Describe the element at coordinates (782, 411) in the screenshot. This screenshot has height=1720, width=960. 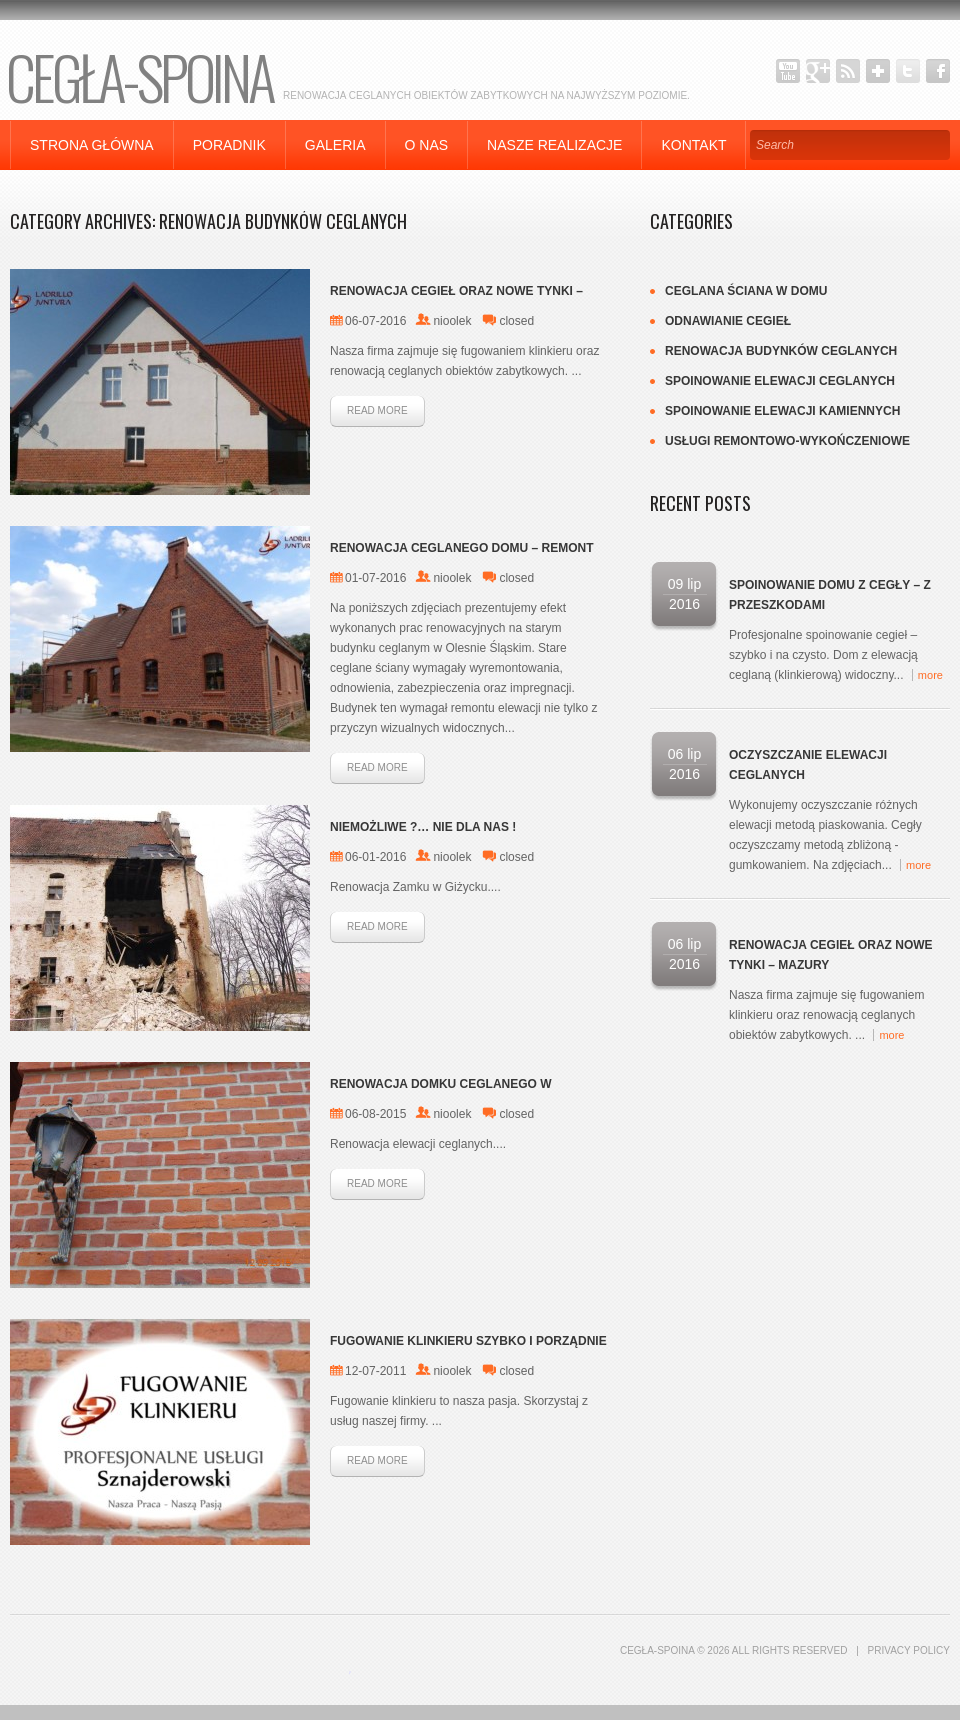
I see `SPOINOWANIE elewacji kamiennych` at that location.